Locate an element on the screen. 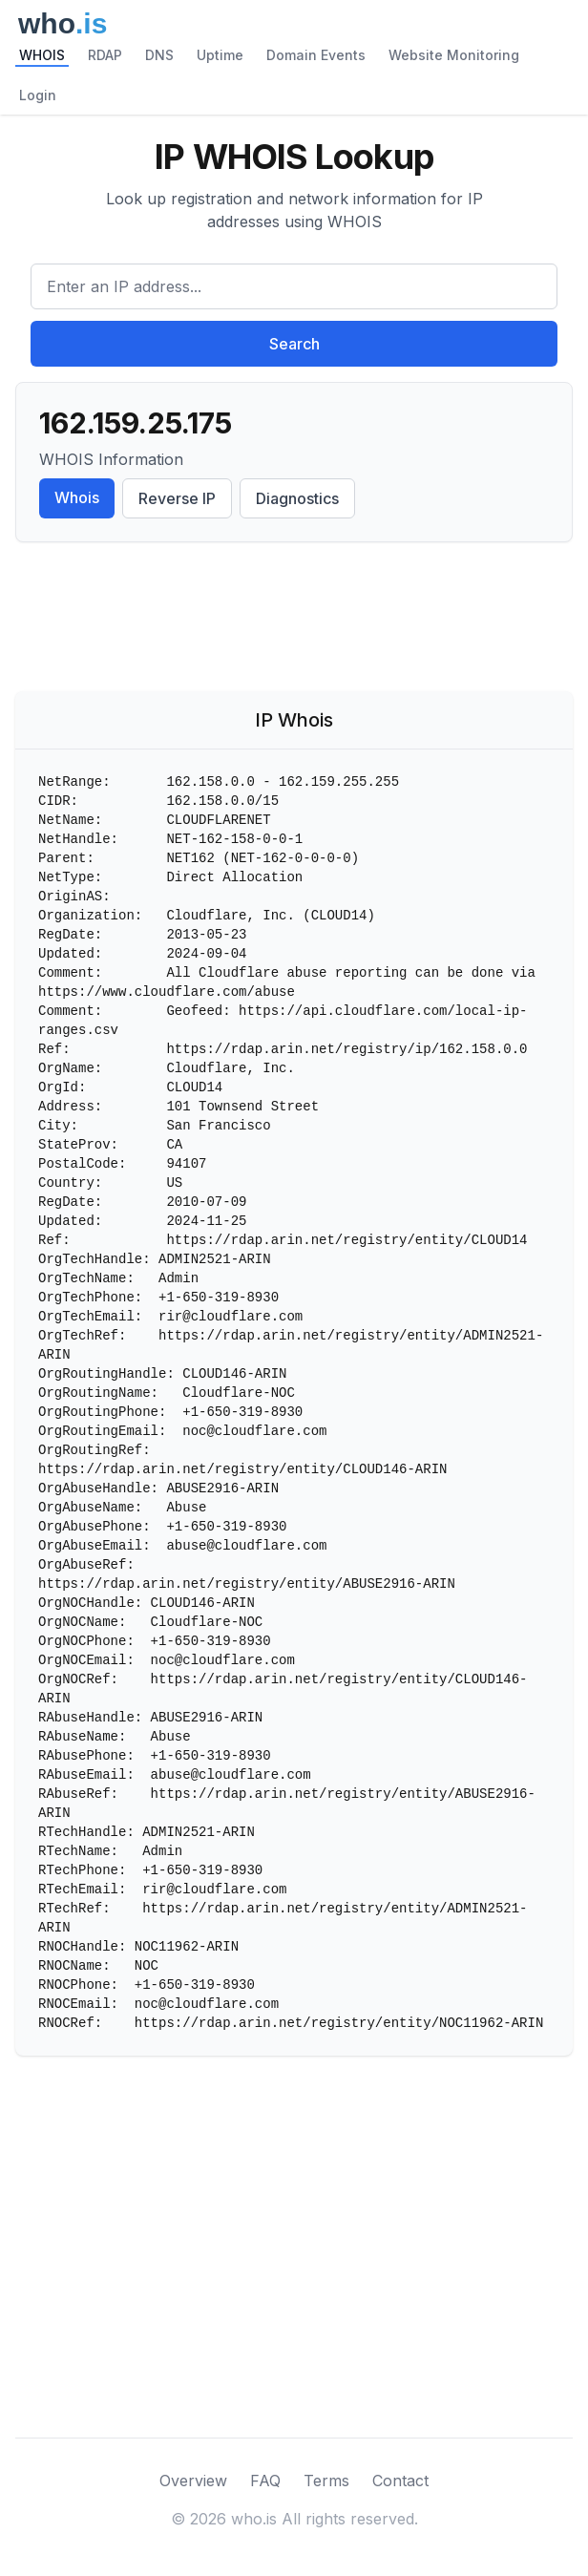 This screenshot has width=588, height=2576. Search is located at coordinates (294, 343).